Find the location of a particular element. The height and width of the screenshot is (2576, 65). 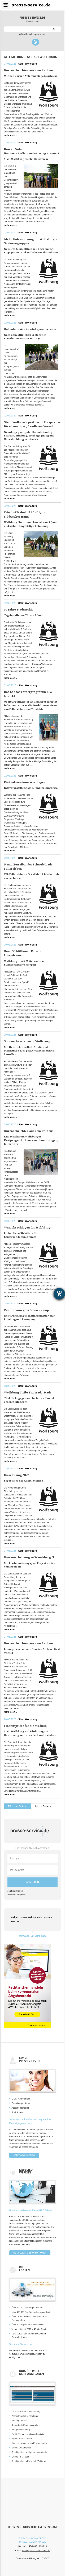

Passwort vergessen is located at coordinates (16, 1894).